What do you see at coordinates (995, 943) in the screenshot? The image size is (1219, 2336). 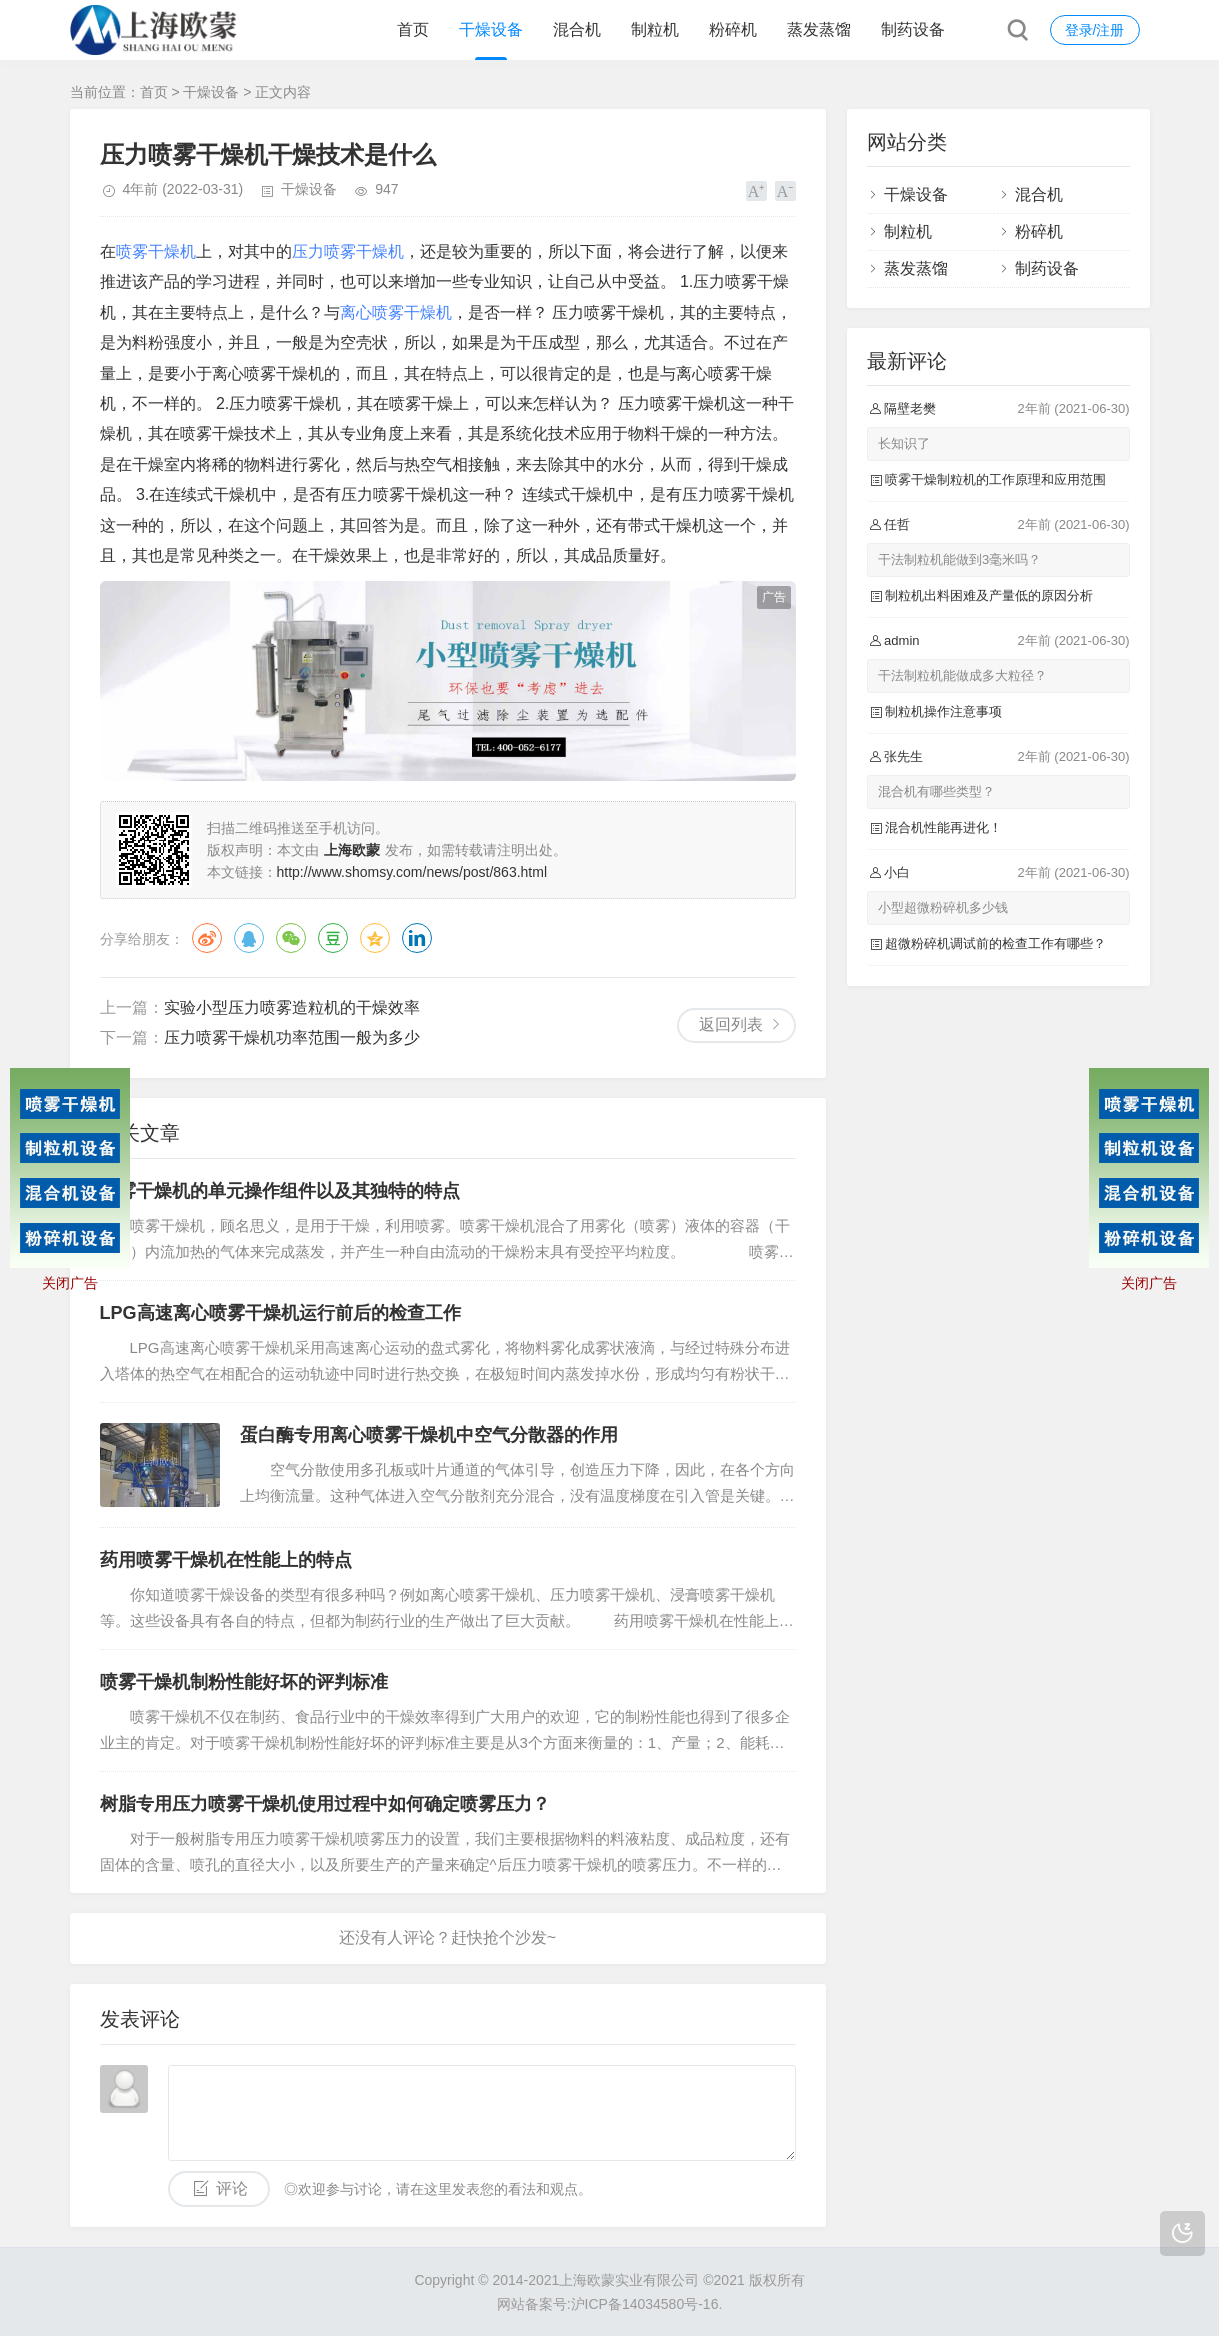 I see `超微粉碎机调试前的检查工作有哪些？` at bounding box center [995, 943].